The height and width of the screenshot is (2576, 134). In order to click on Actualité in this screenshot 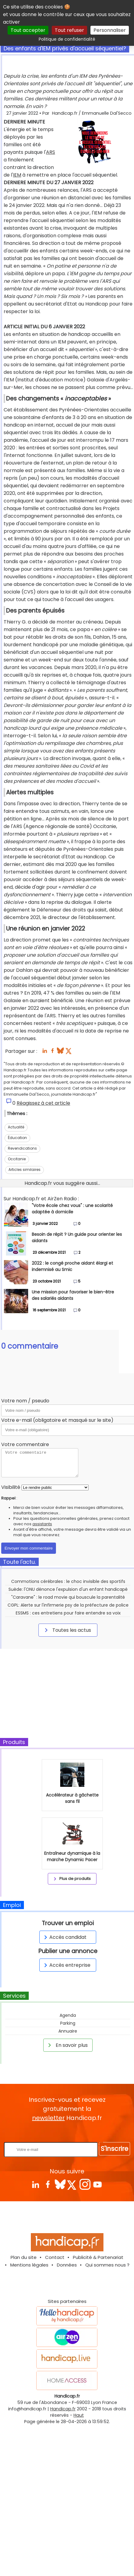, I will do `click(16, 1127)`.